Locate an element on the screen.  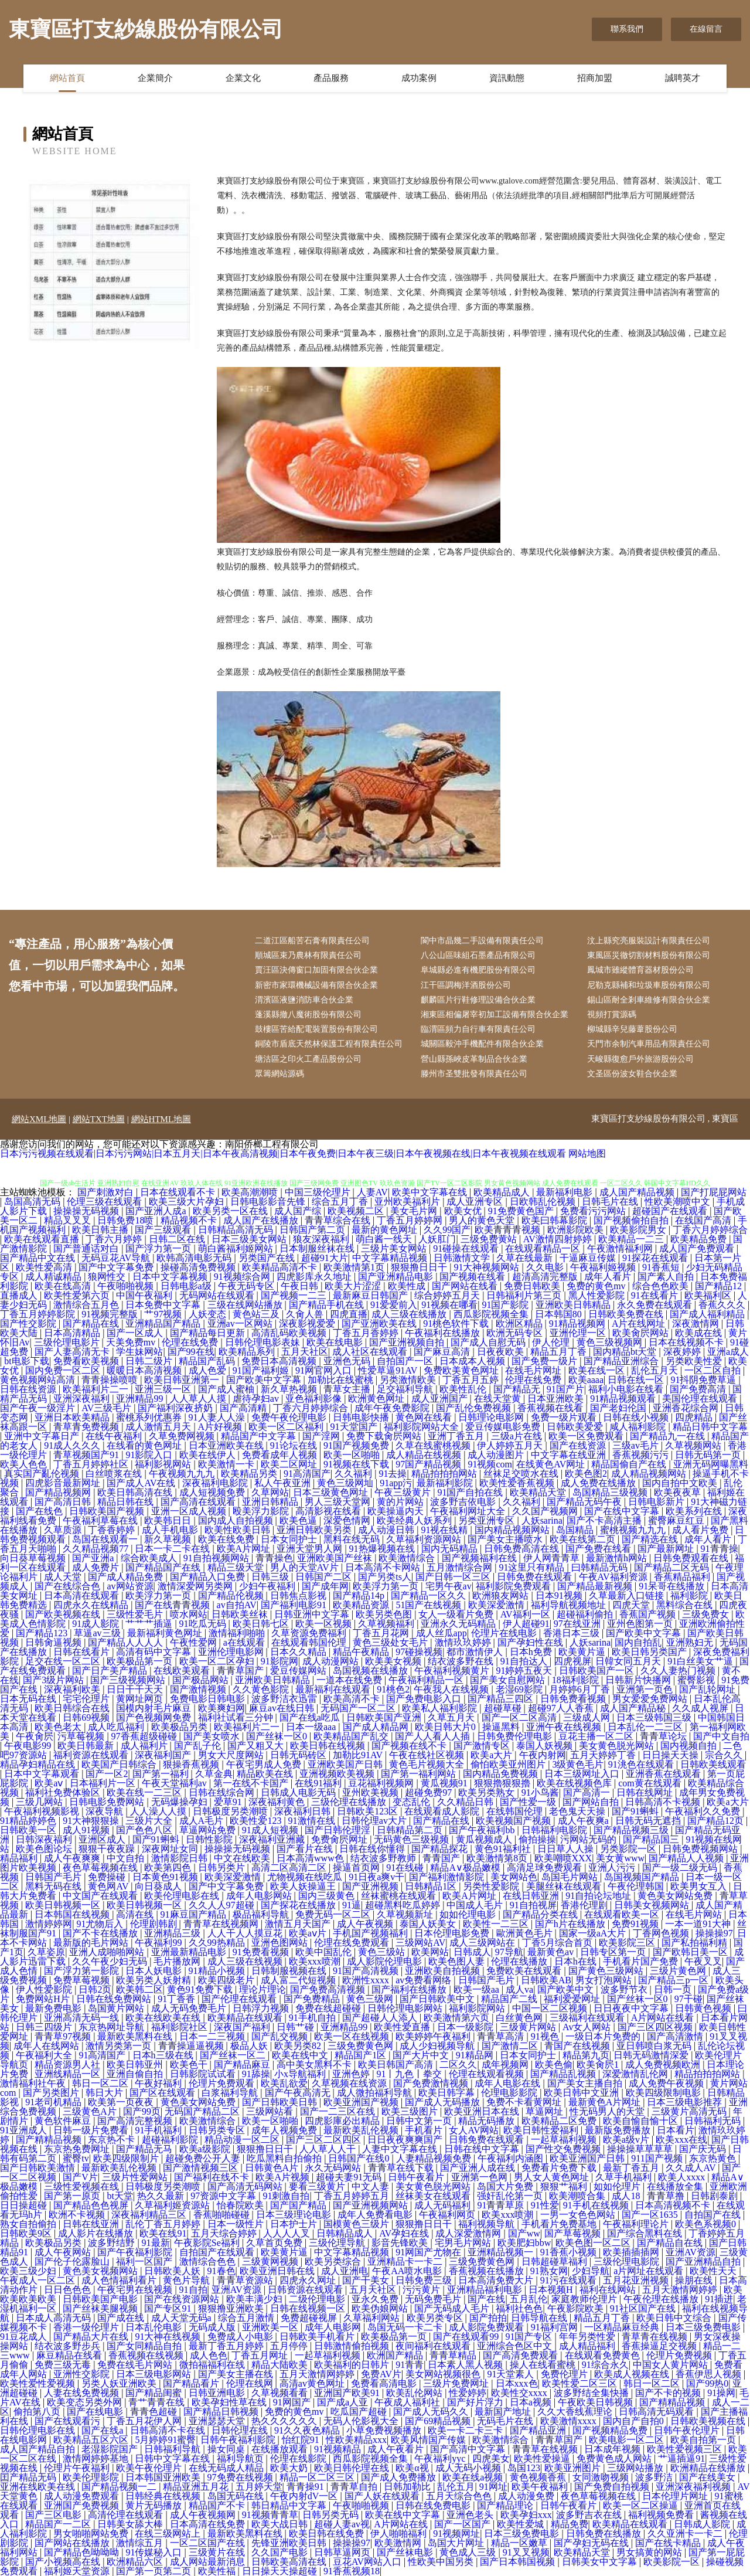
欧洲黄色网址 is located at coordinates (377, 1398).